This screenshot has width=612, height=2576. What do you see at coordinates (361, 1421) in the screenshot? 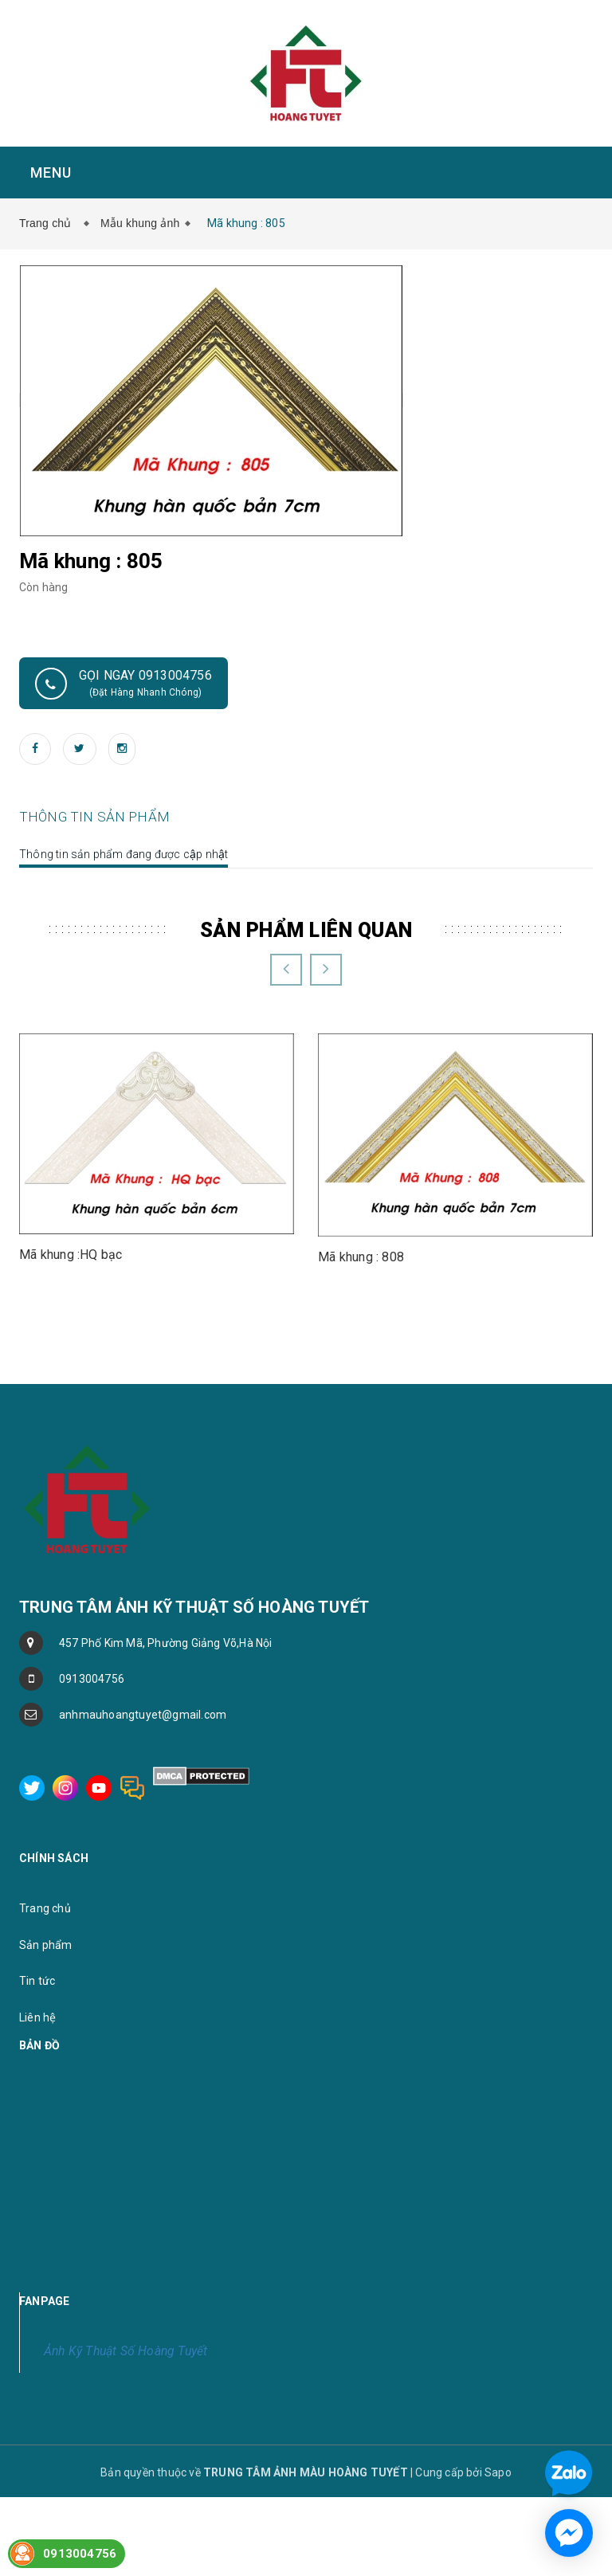
I see `Mã khung : 808` at bounding box center [361, 1421].